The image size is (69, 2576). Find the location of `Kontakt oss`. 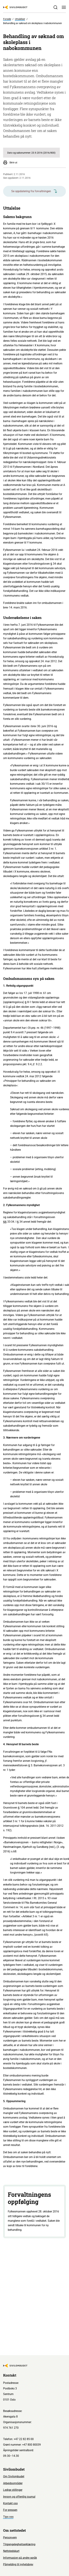

Kontakt oss is located at coordinates (10, 2503).